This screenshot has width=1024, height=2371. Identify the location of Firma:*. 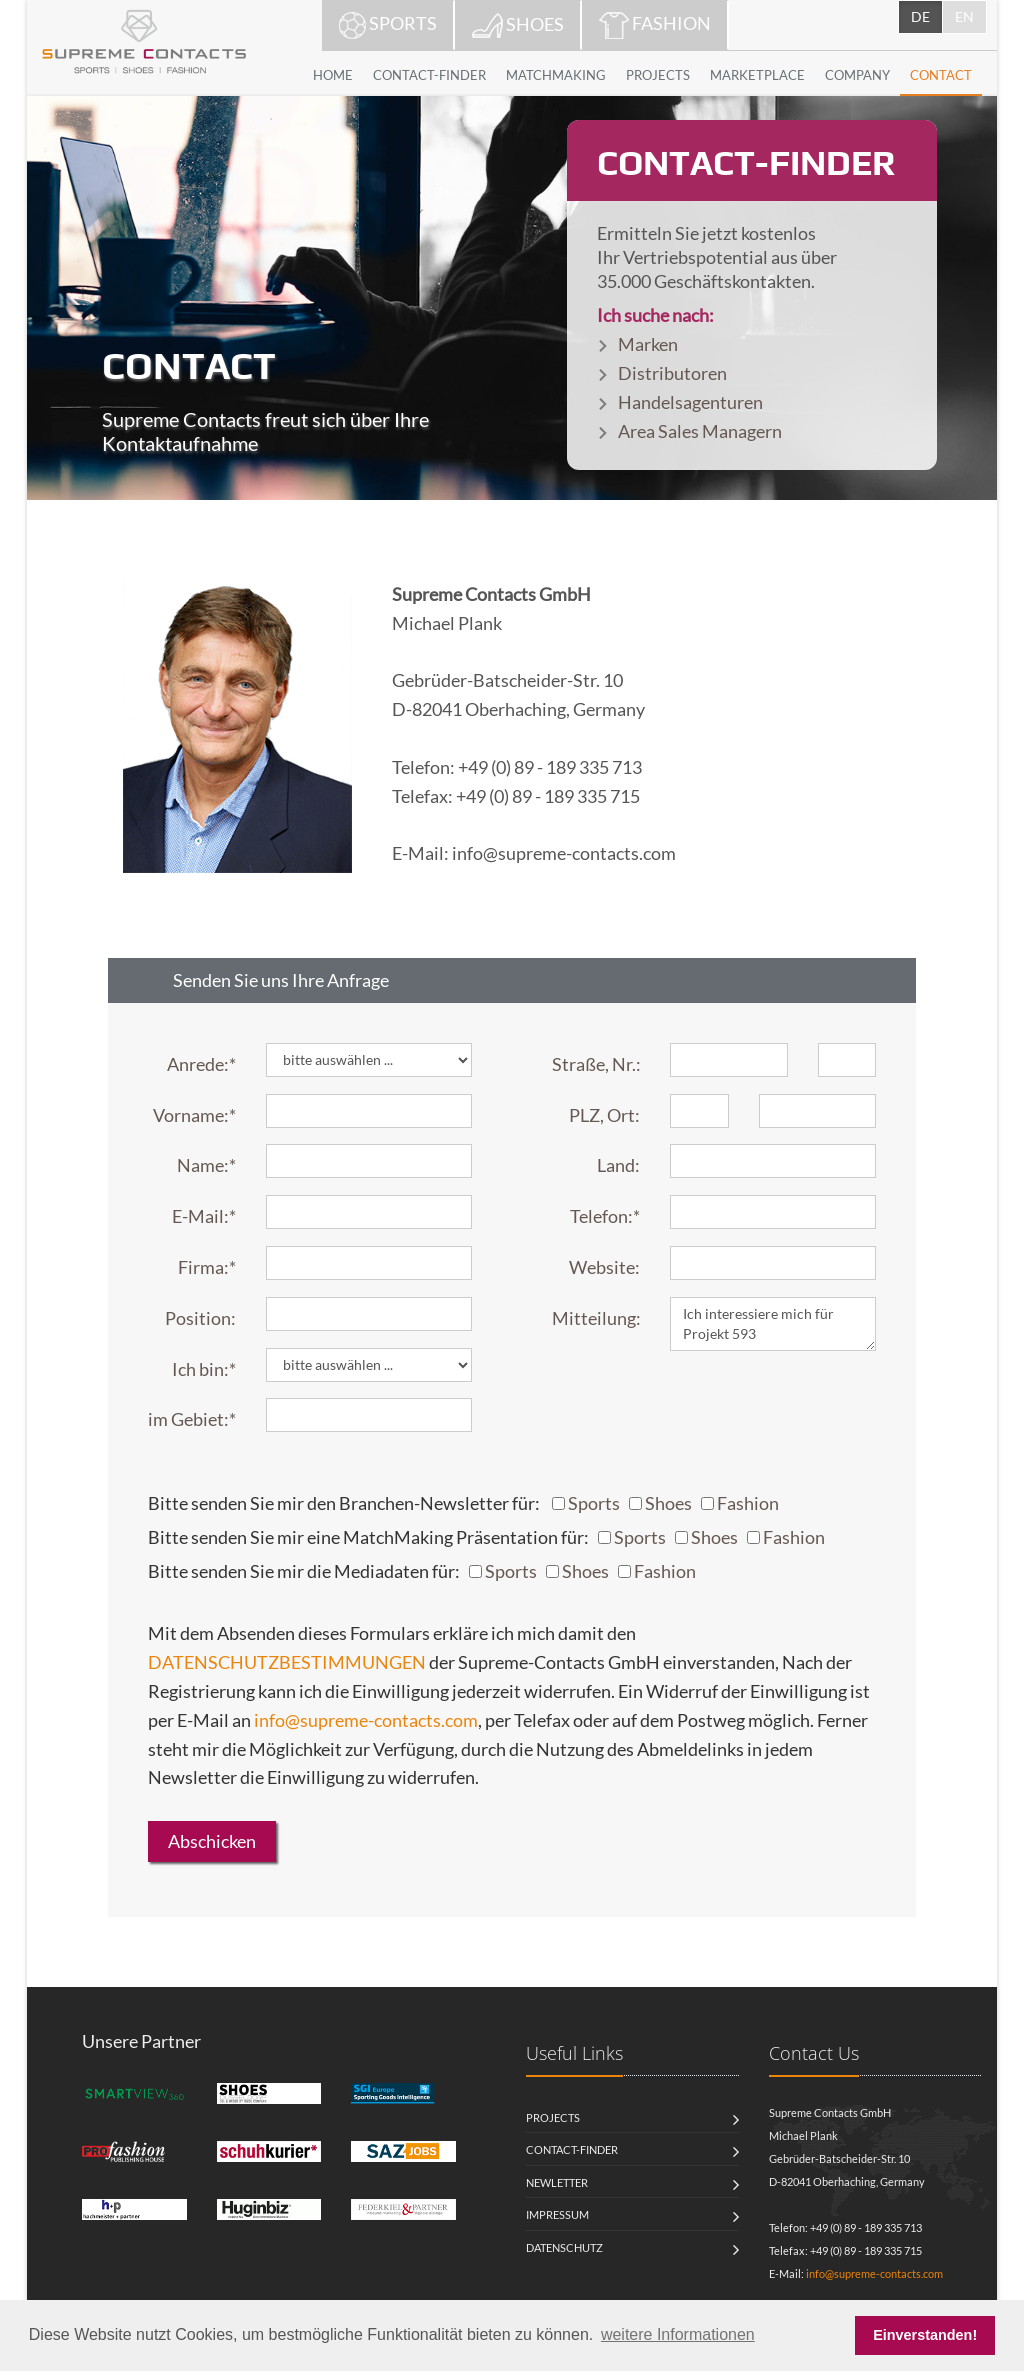
(207, 1267).